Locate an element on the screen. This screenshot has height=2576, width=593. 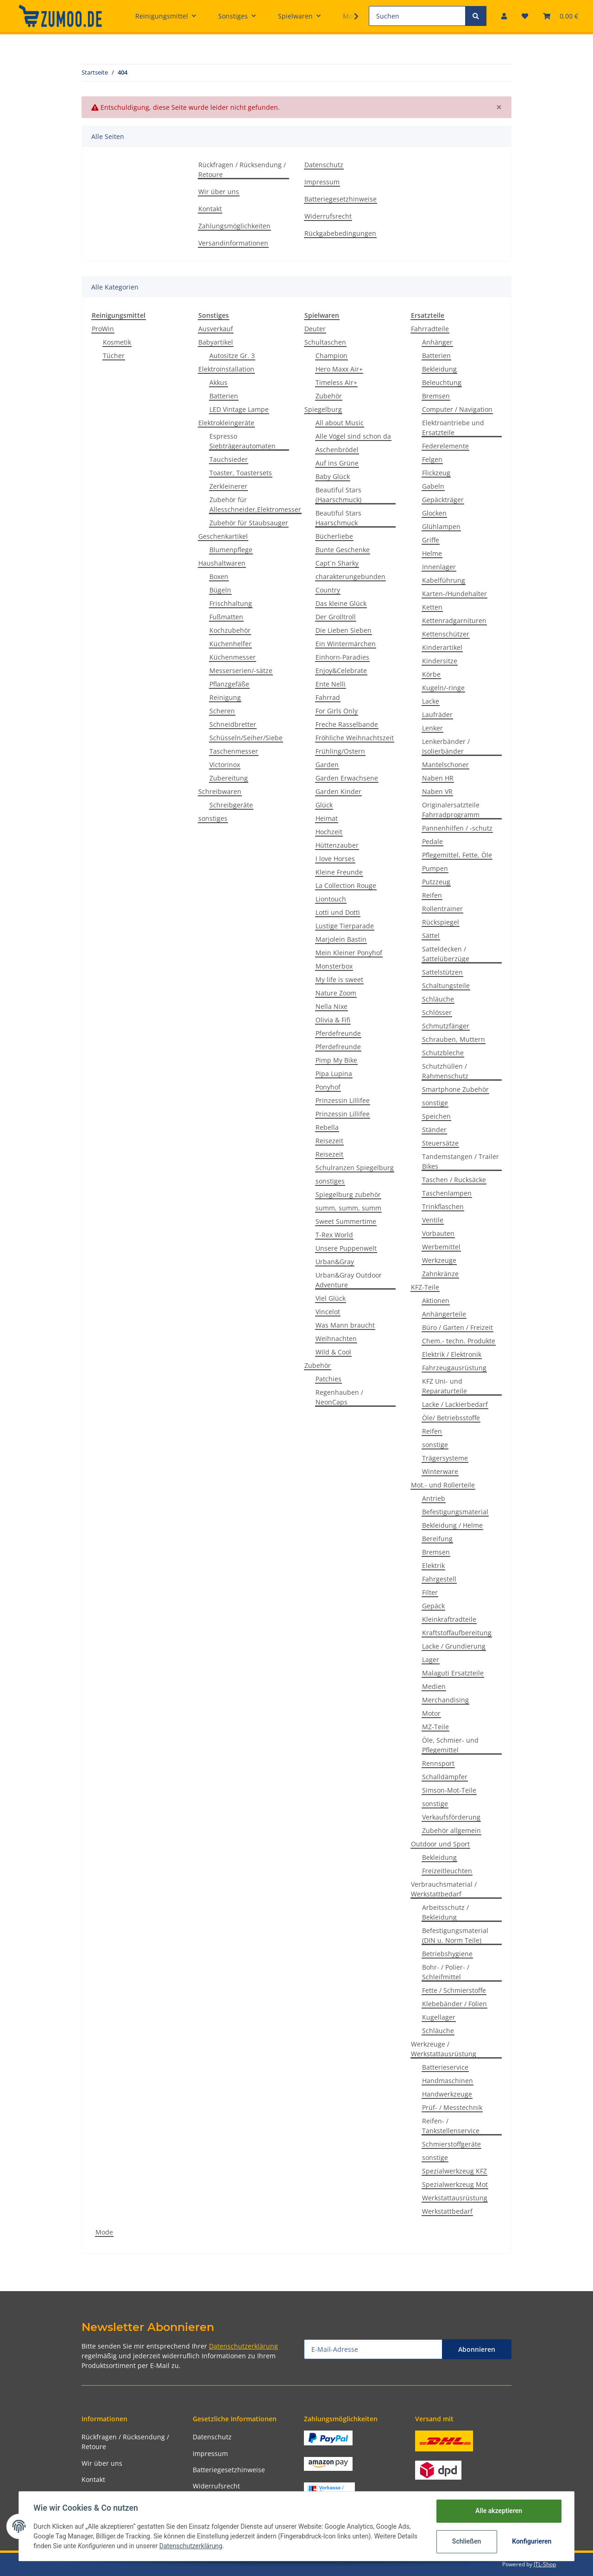
Autositze Gr. 3 is located at coordinates (232, 355).